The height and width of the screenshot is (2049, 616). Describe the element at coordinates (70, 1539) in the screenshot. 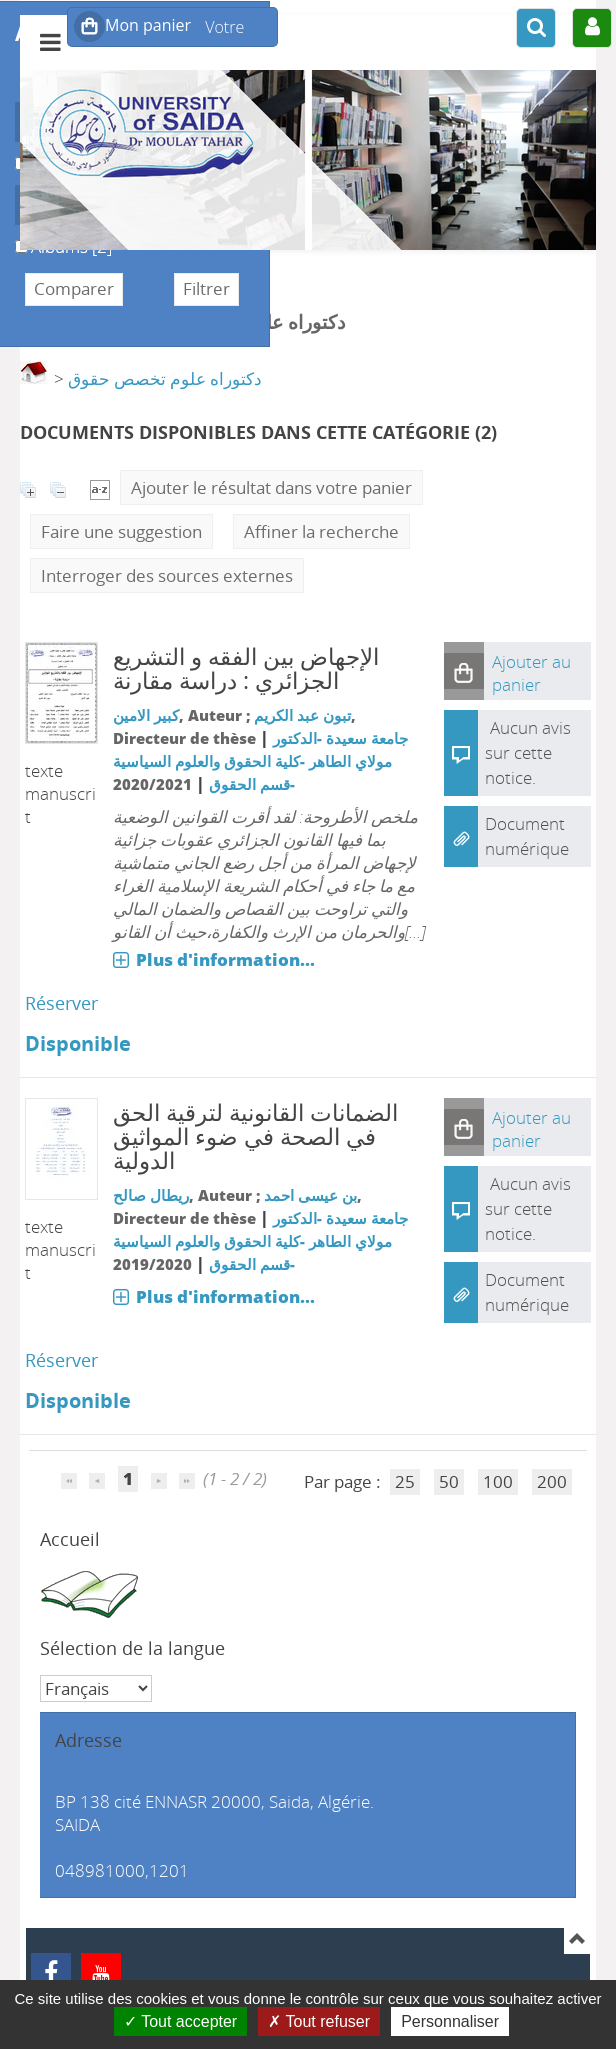

I see `Accueil` at that location.